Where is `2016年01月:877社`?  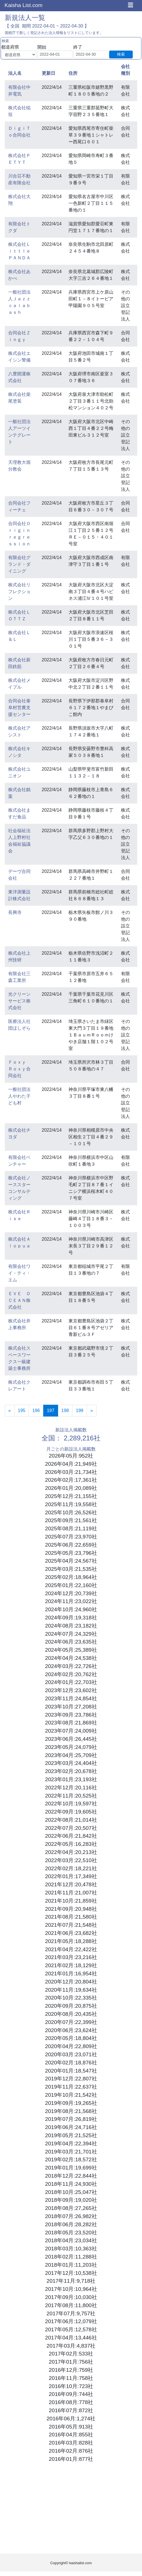
2016年01月:877社 is located at coordinates (71, 2459).